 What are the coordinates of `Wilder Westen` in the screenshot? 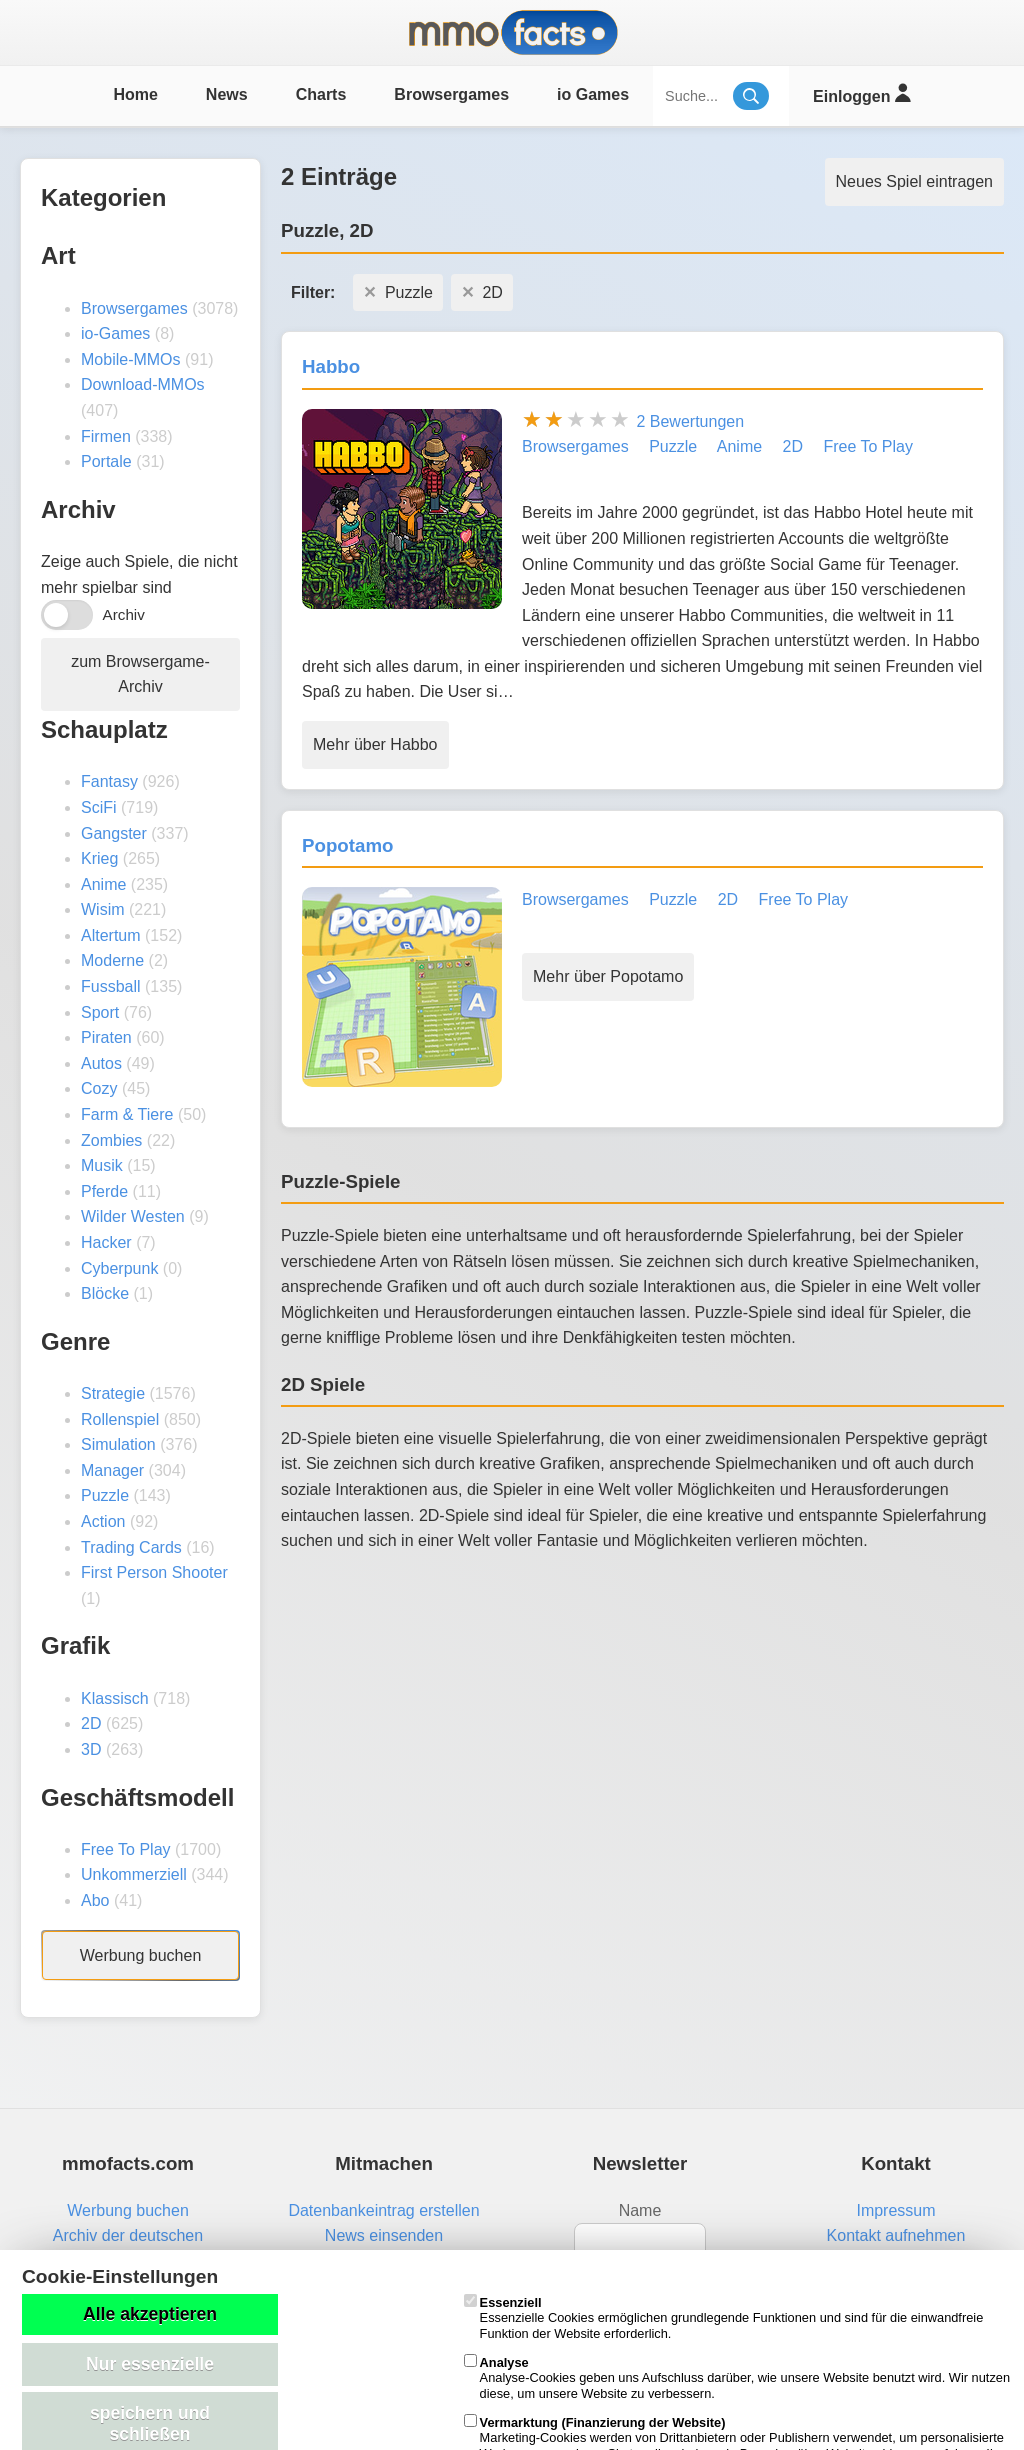 It's located at (133, 1216).